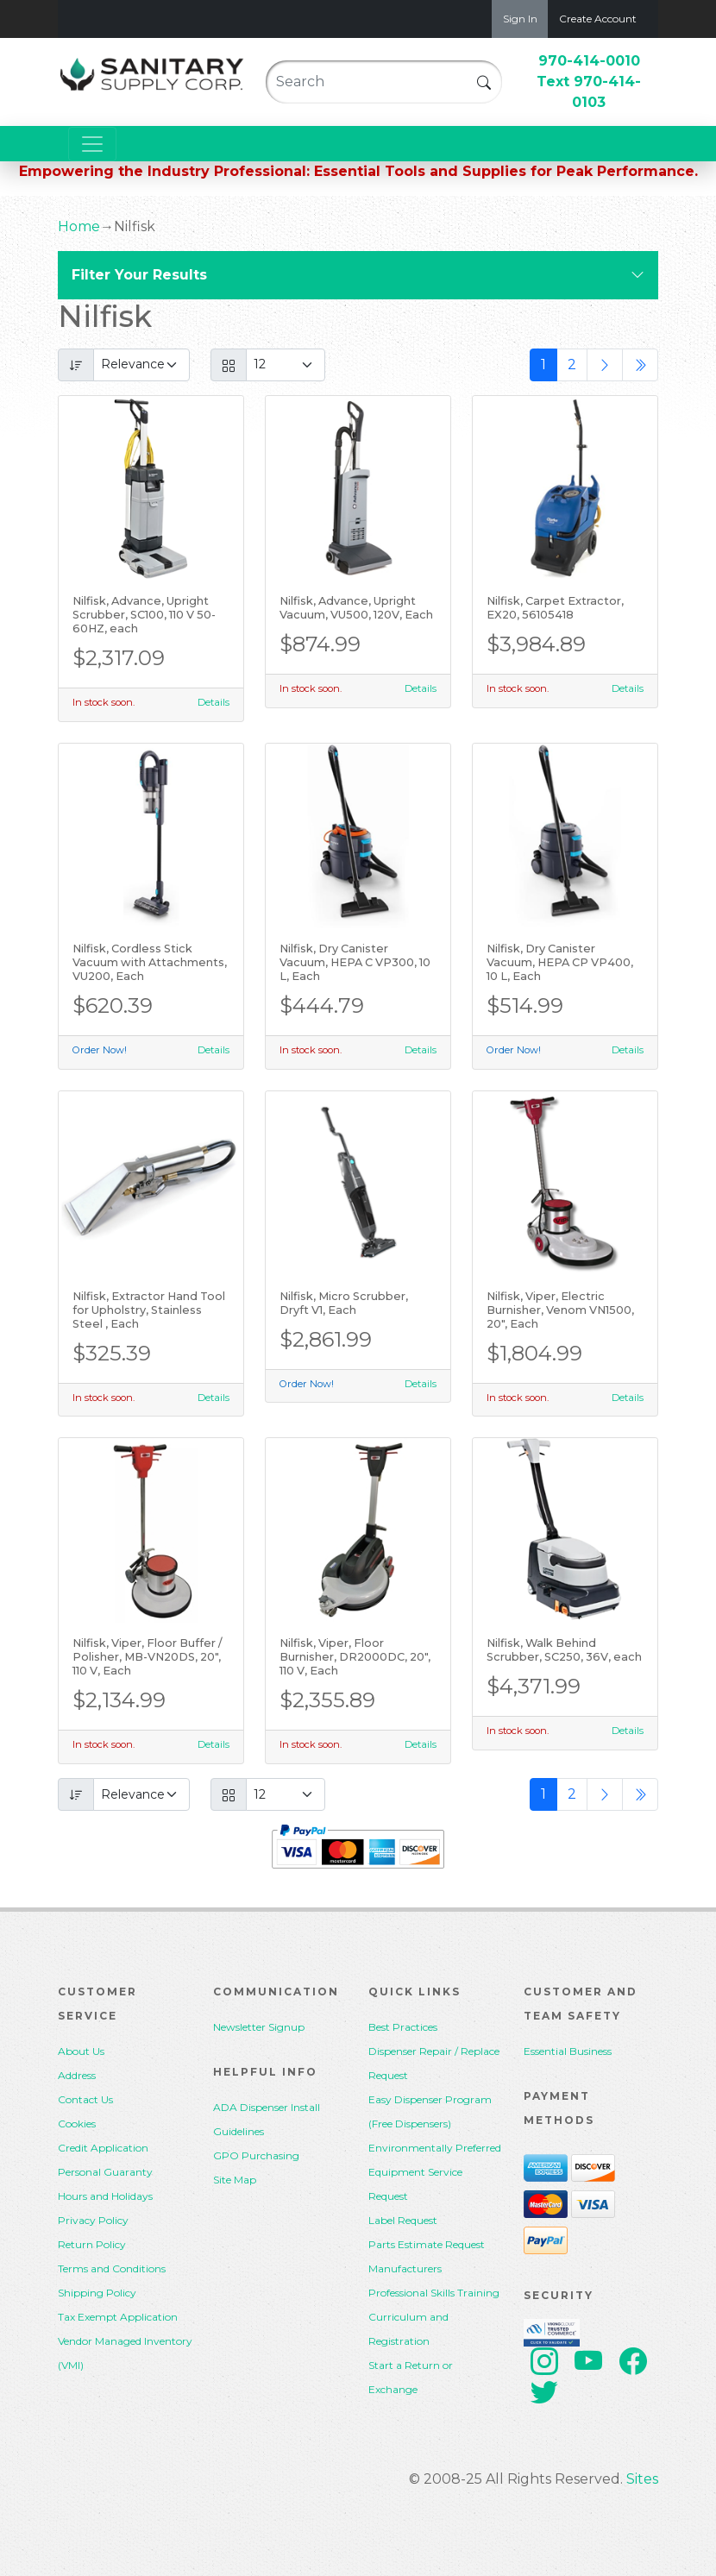 The width and height of the screenshot is (716, 2576). What do you see at coordinates (568, 2051) in the screenshot?
I see `Essential Business` at bounding box center [568, 2051].